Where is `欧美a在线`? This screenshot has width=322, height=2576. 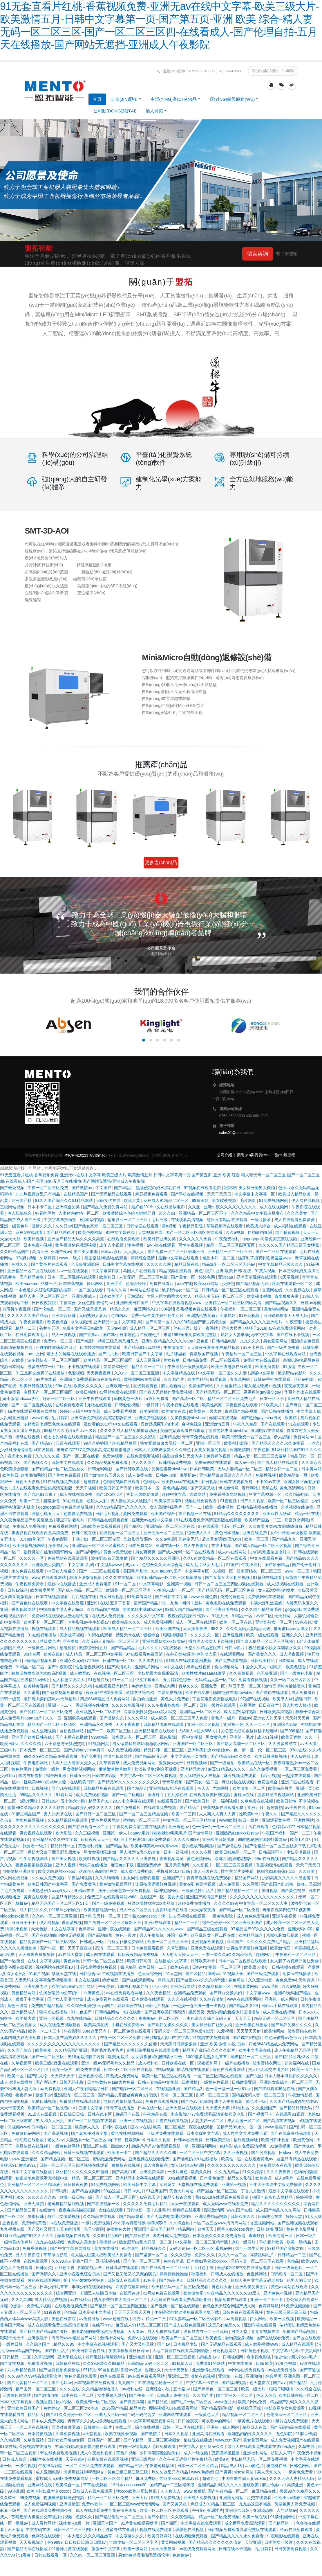 欧美a在线 is located at coordinates (180, 1967).